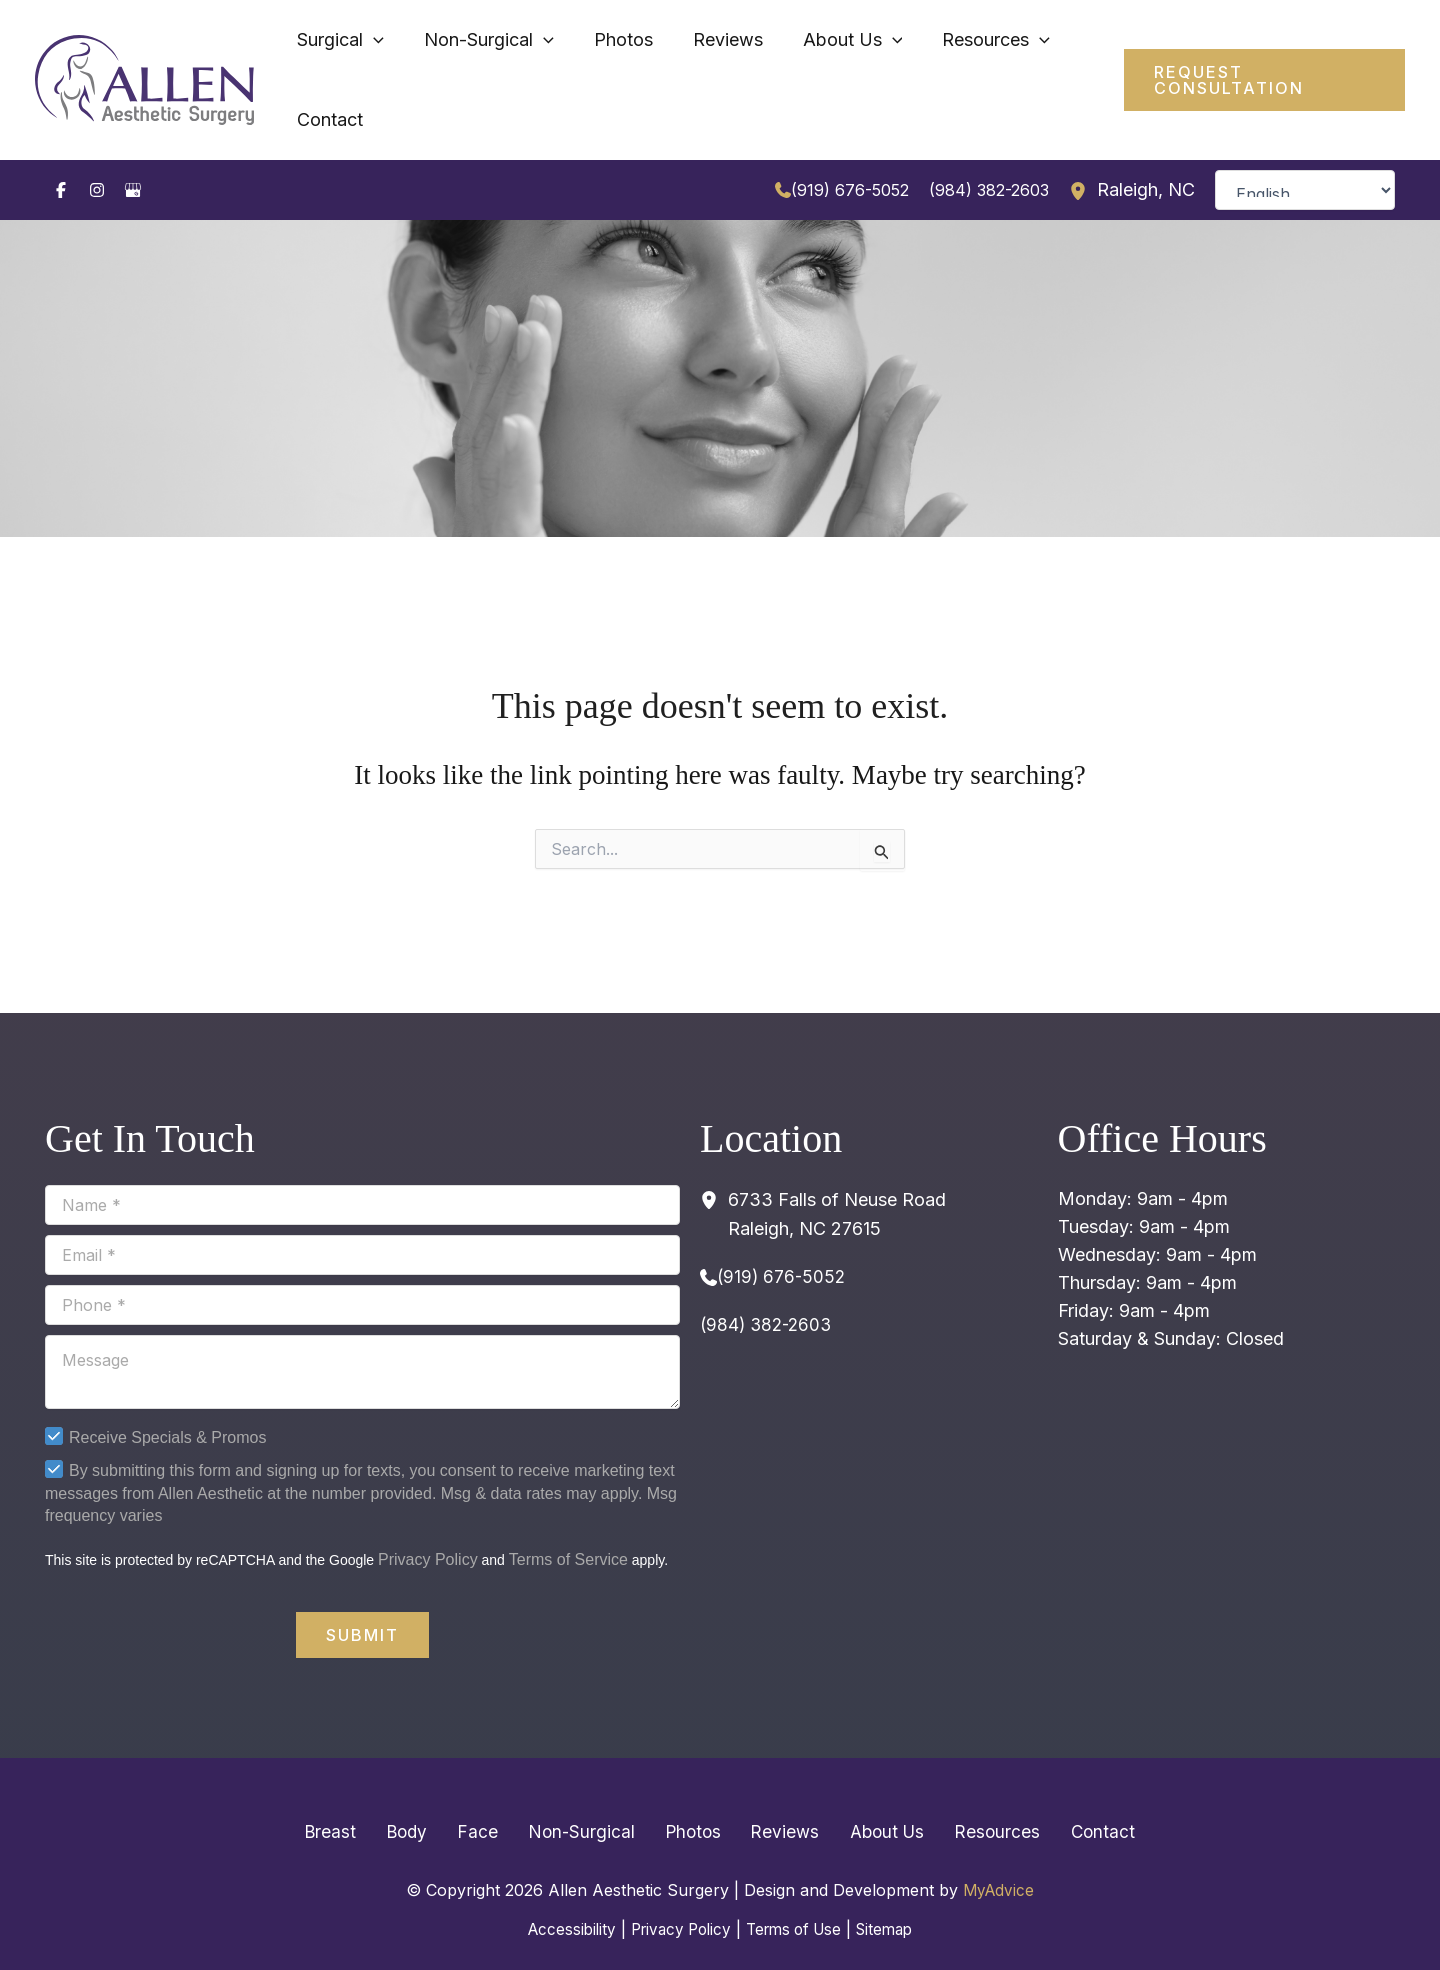 The image size is (1440, 1970). I want to click on Photos, so click(692, 1799).